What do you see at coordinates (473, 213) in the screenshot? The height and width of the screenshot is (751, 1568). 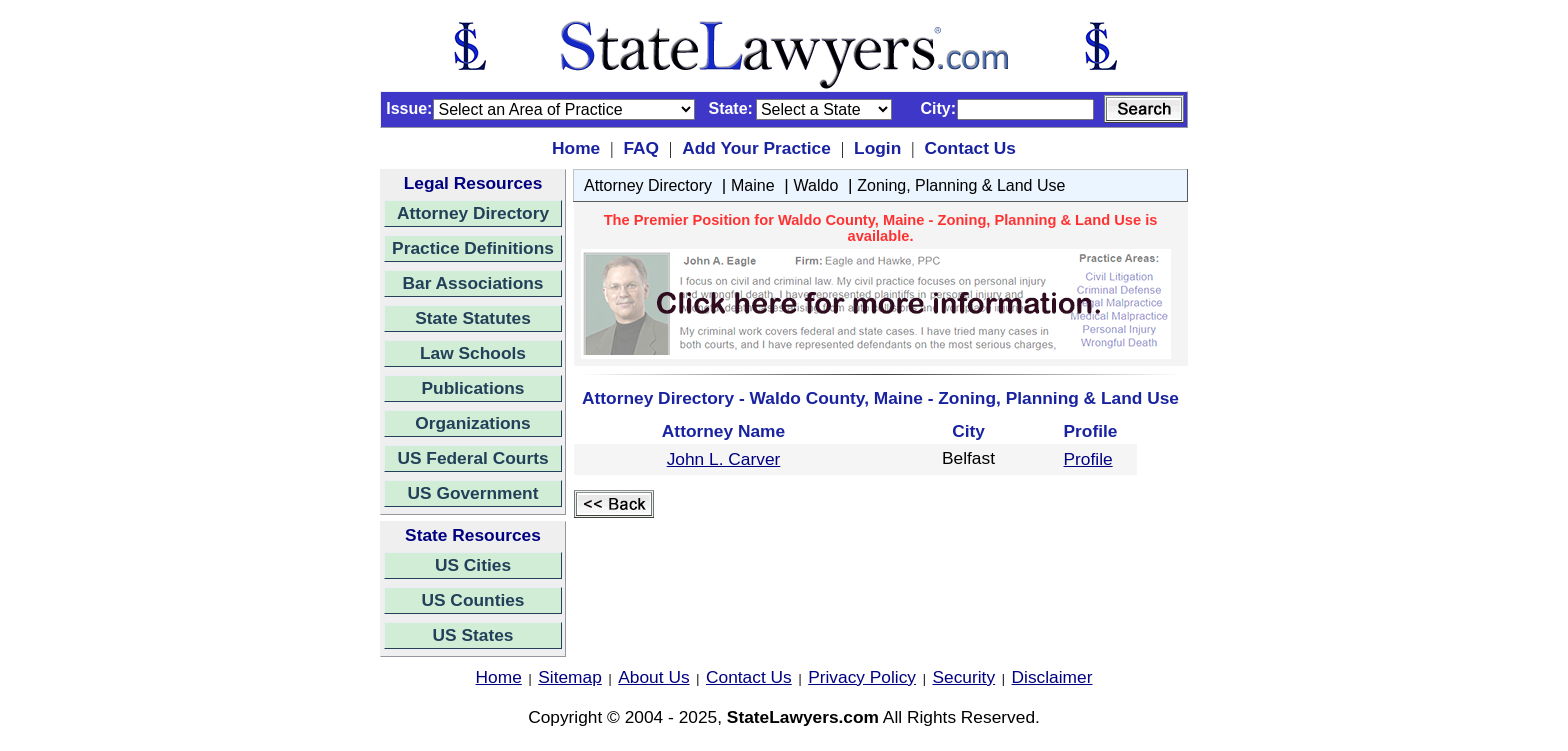 I see `Attorney Directory` at bounding box center [473, 213].